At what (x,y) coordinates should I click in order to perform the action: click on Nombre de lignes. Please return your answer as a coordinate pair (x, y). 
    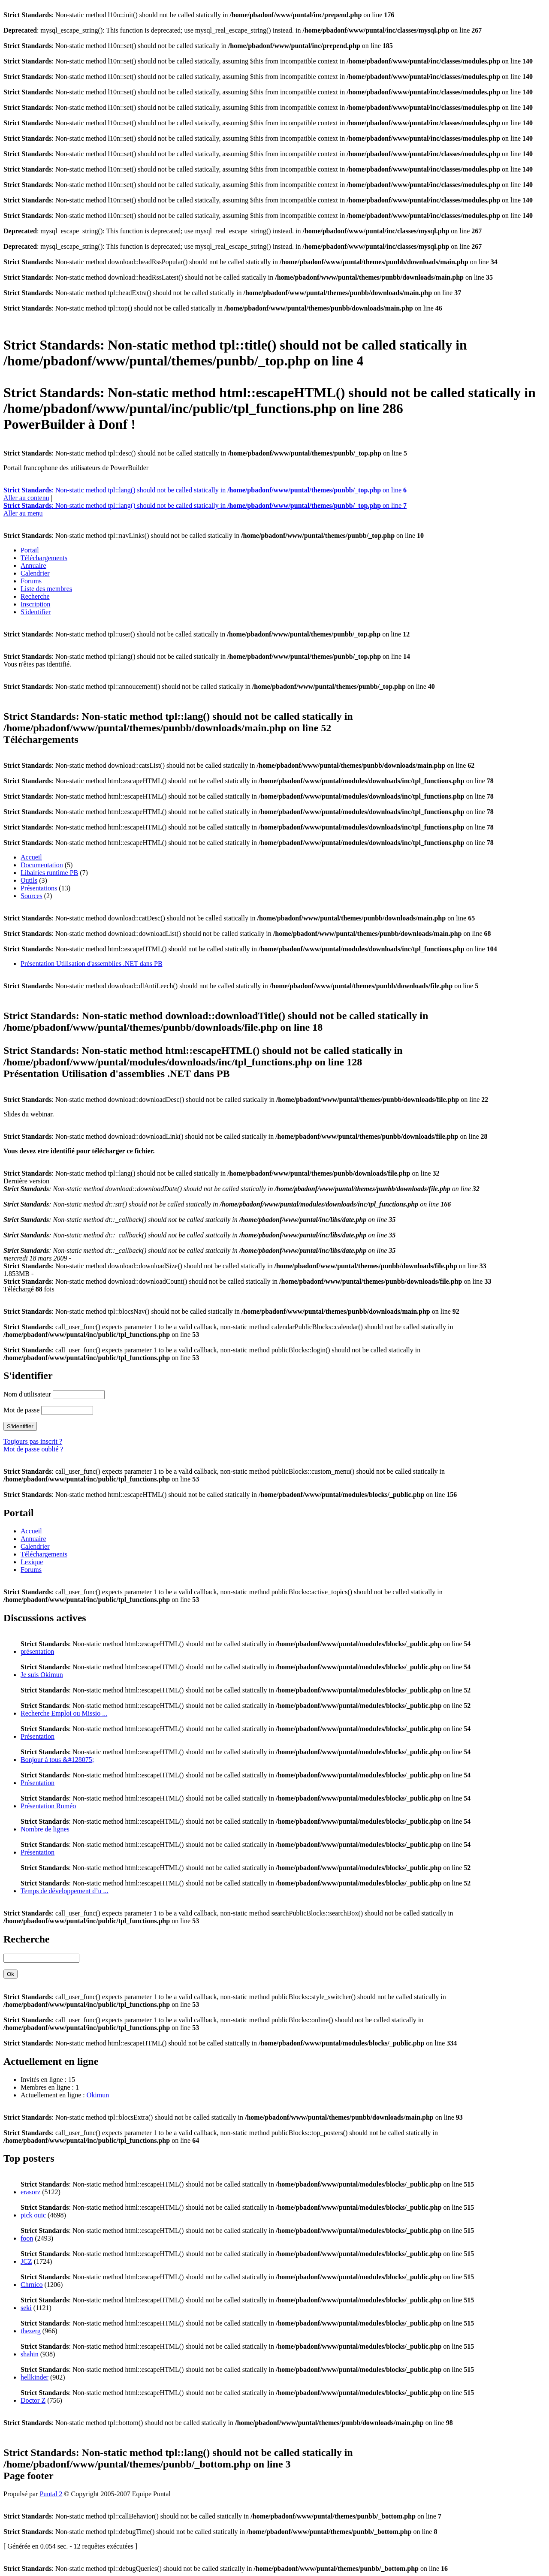
    Looking at the image, I should click on (45, 1829).